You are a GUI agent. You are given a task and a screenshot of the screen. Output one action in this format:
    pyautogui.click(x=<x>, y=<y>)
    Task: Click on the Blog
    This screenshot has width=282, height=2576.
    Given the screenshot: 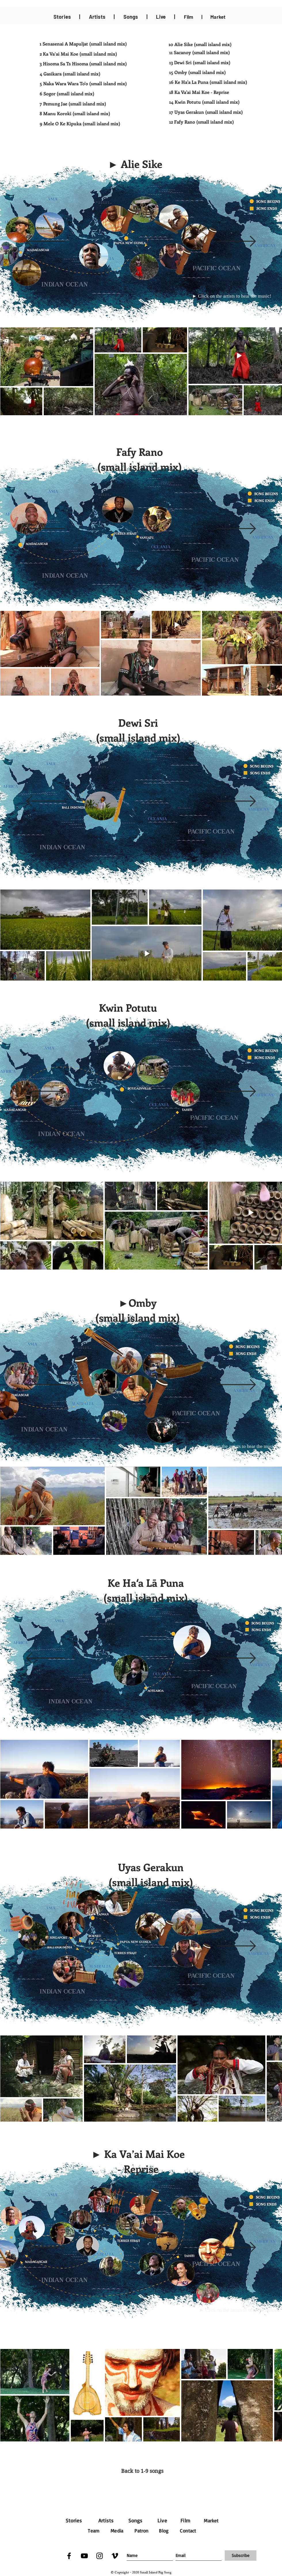 What is the action you would take?
    pyautogui.click(x=163, y=2531)
    